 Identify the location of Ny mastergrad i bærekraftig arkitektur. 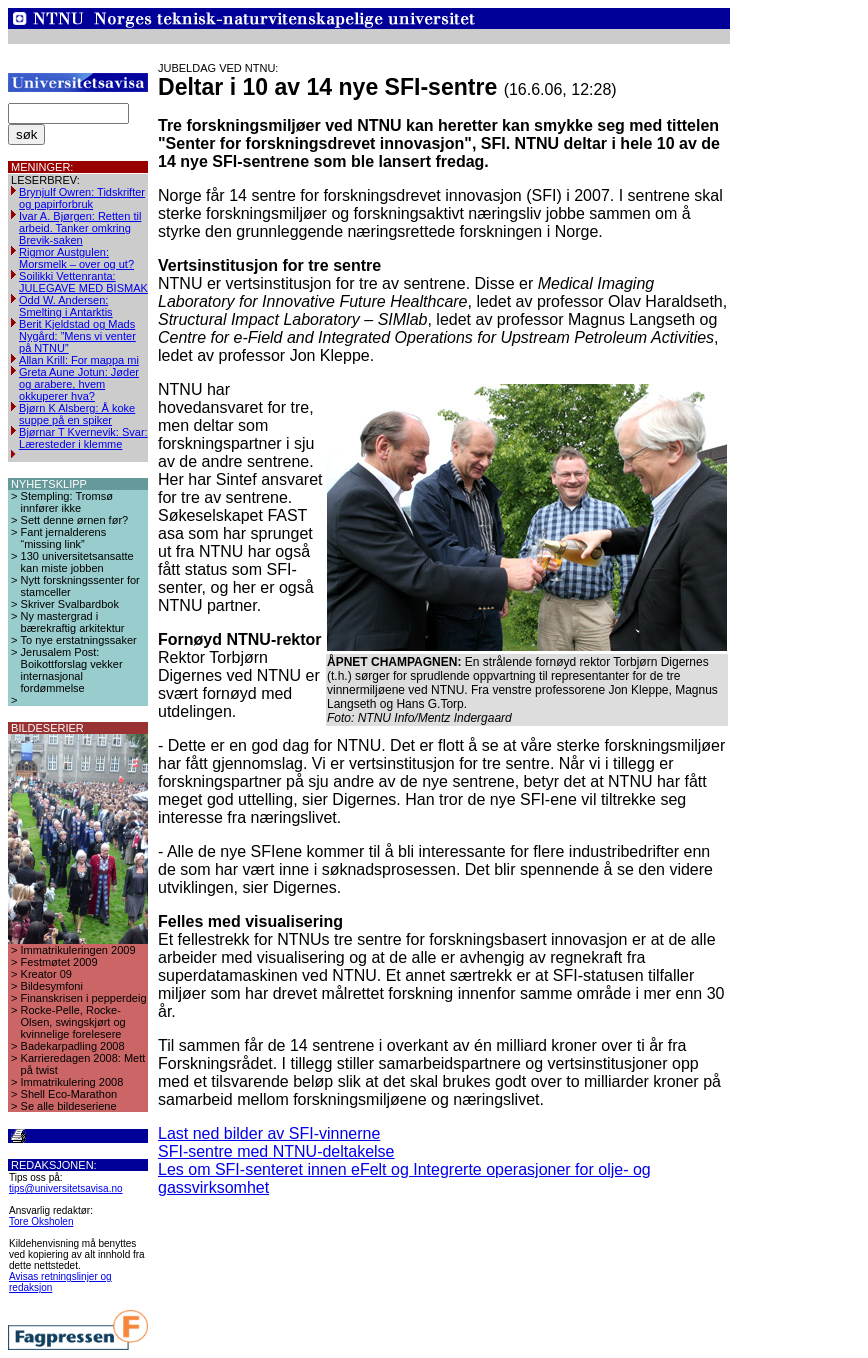
(73, 622).